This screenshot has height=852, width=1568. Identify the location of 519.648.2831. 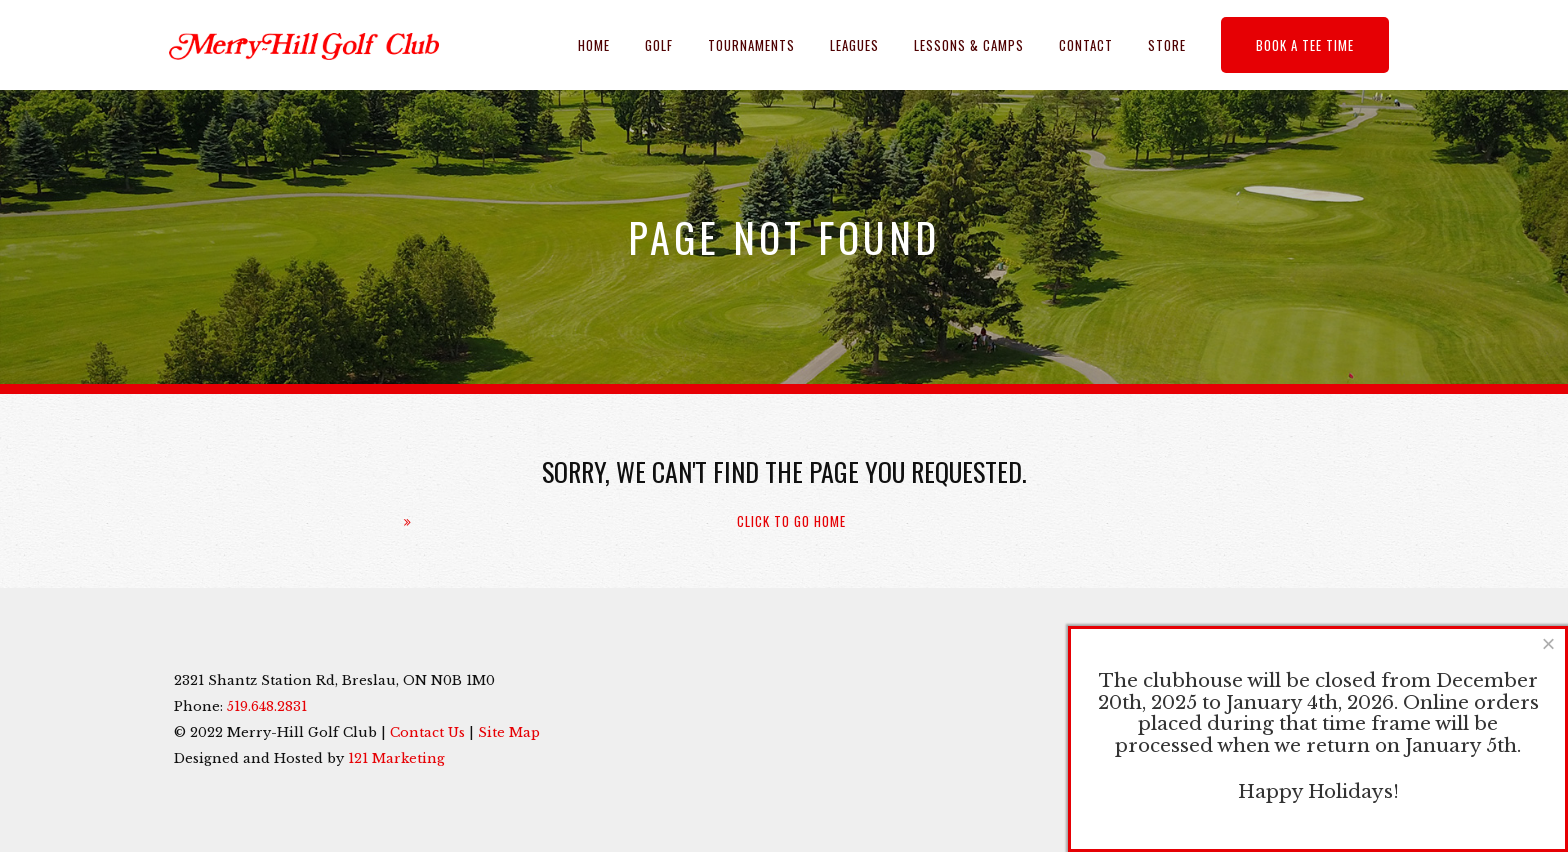
(267, 706).